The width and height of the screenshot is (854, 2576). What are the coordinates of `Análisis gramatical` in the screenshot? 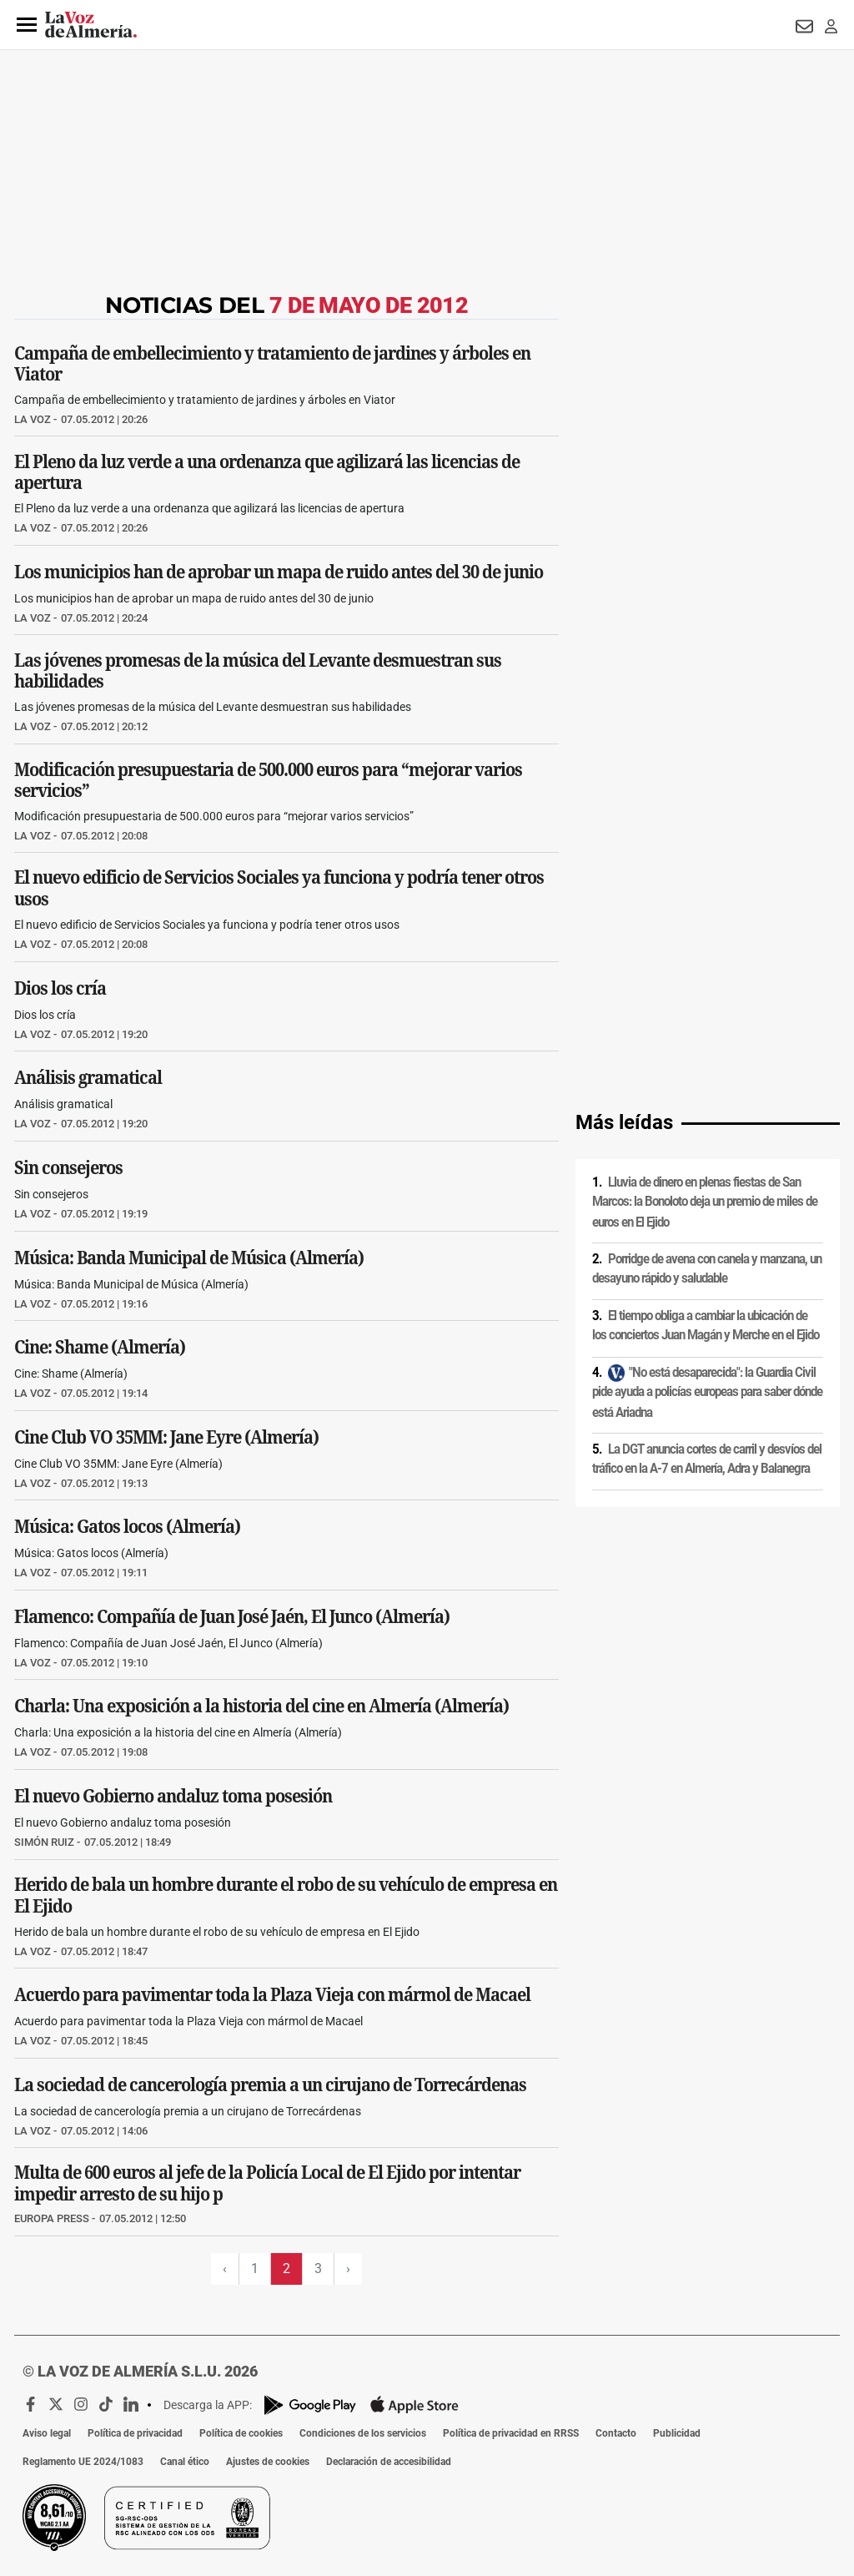 It's located at (88, 1077).